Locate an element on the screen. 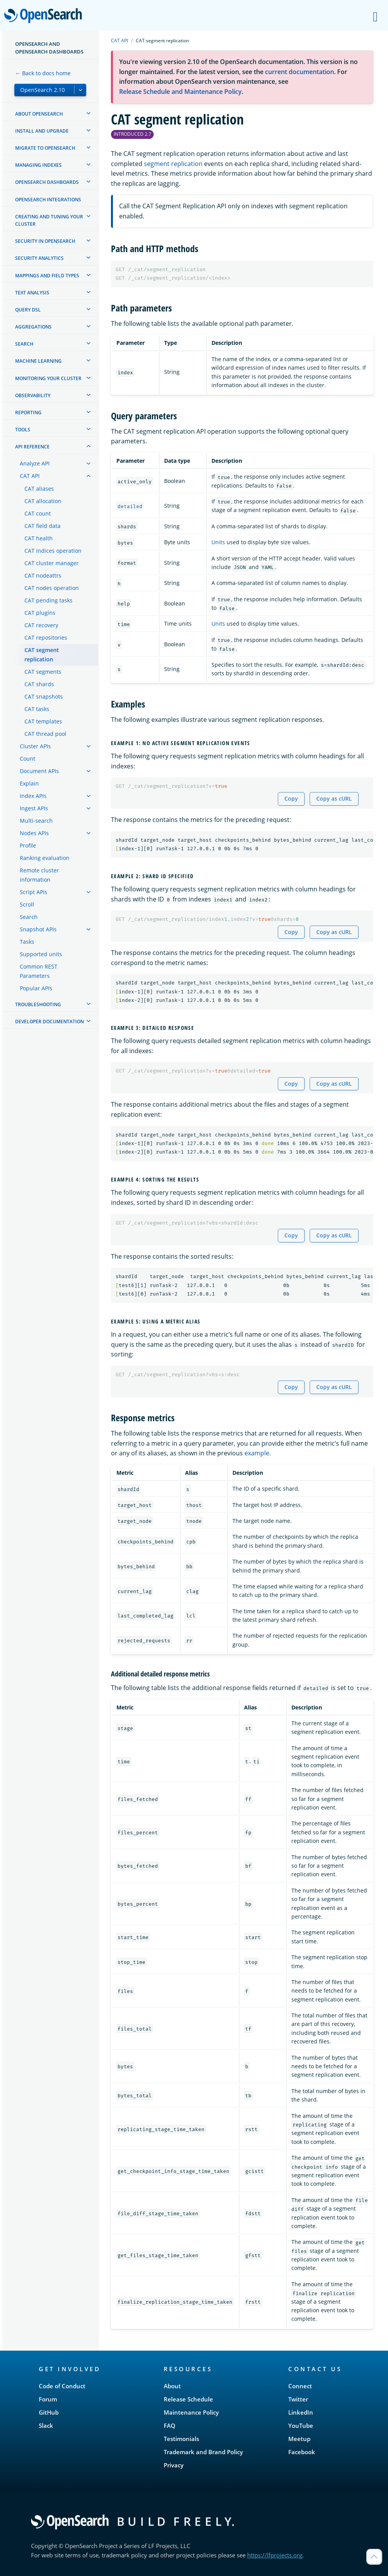  Trademark and Brand Policy is located at coordinates (203, 2452).